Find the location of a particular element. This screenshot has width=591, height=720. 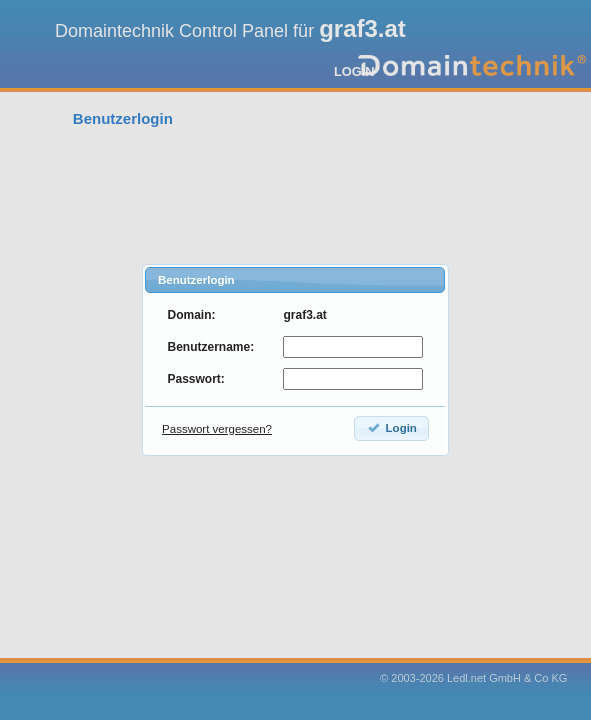

Login is located at coordinates (391, 427).